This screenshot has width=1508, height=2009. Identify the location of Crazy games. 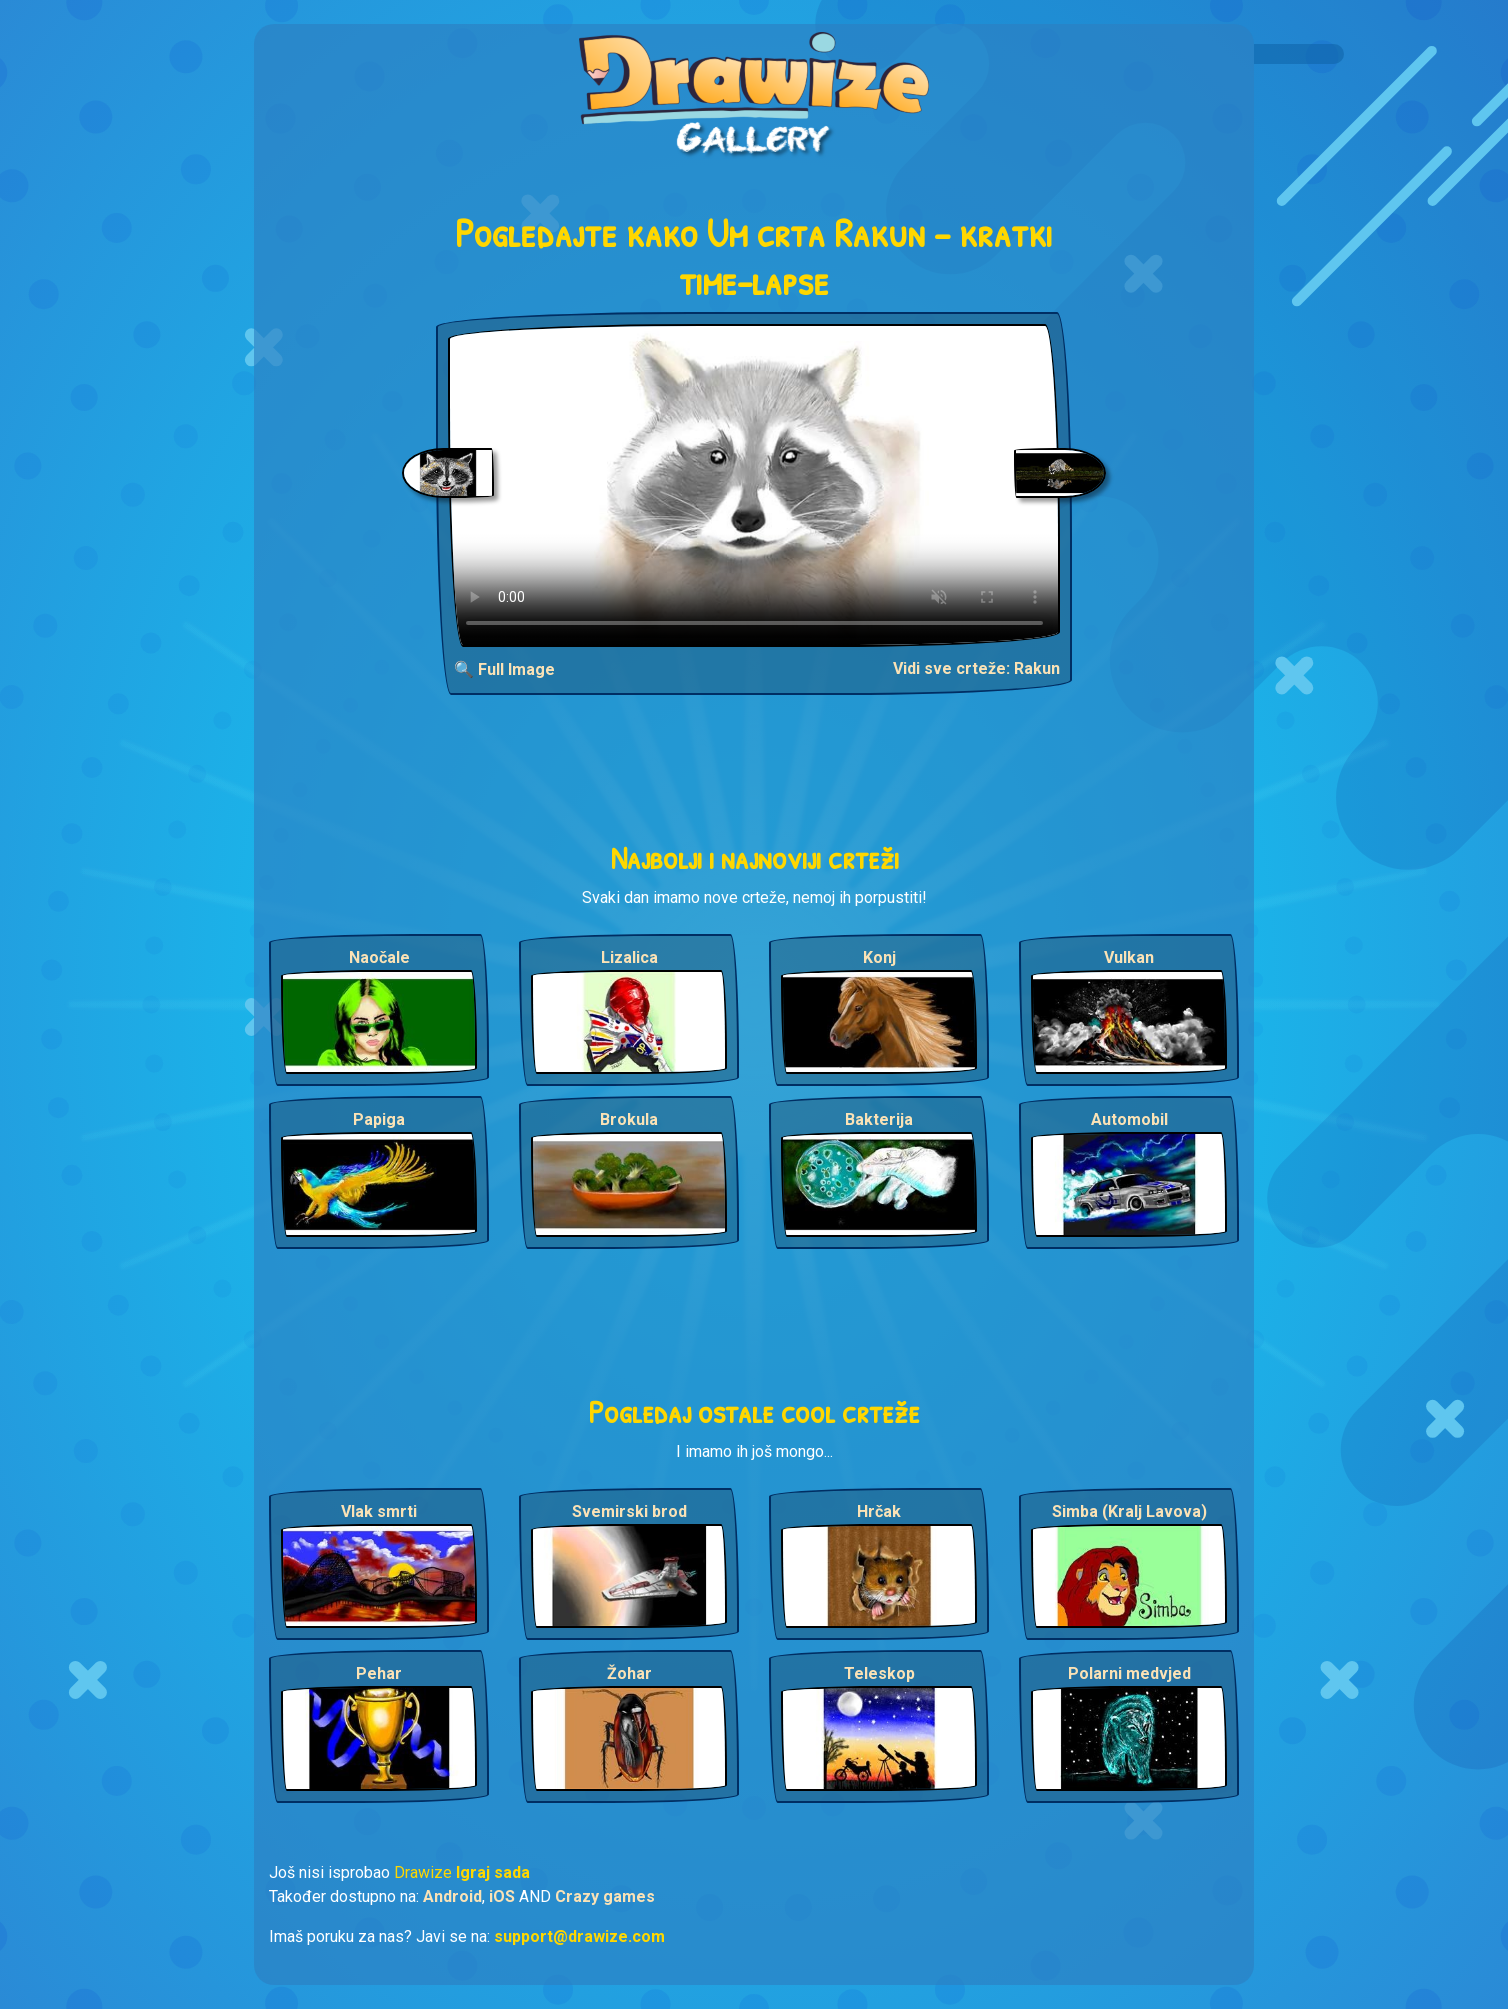
(605, 1896).